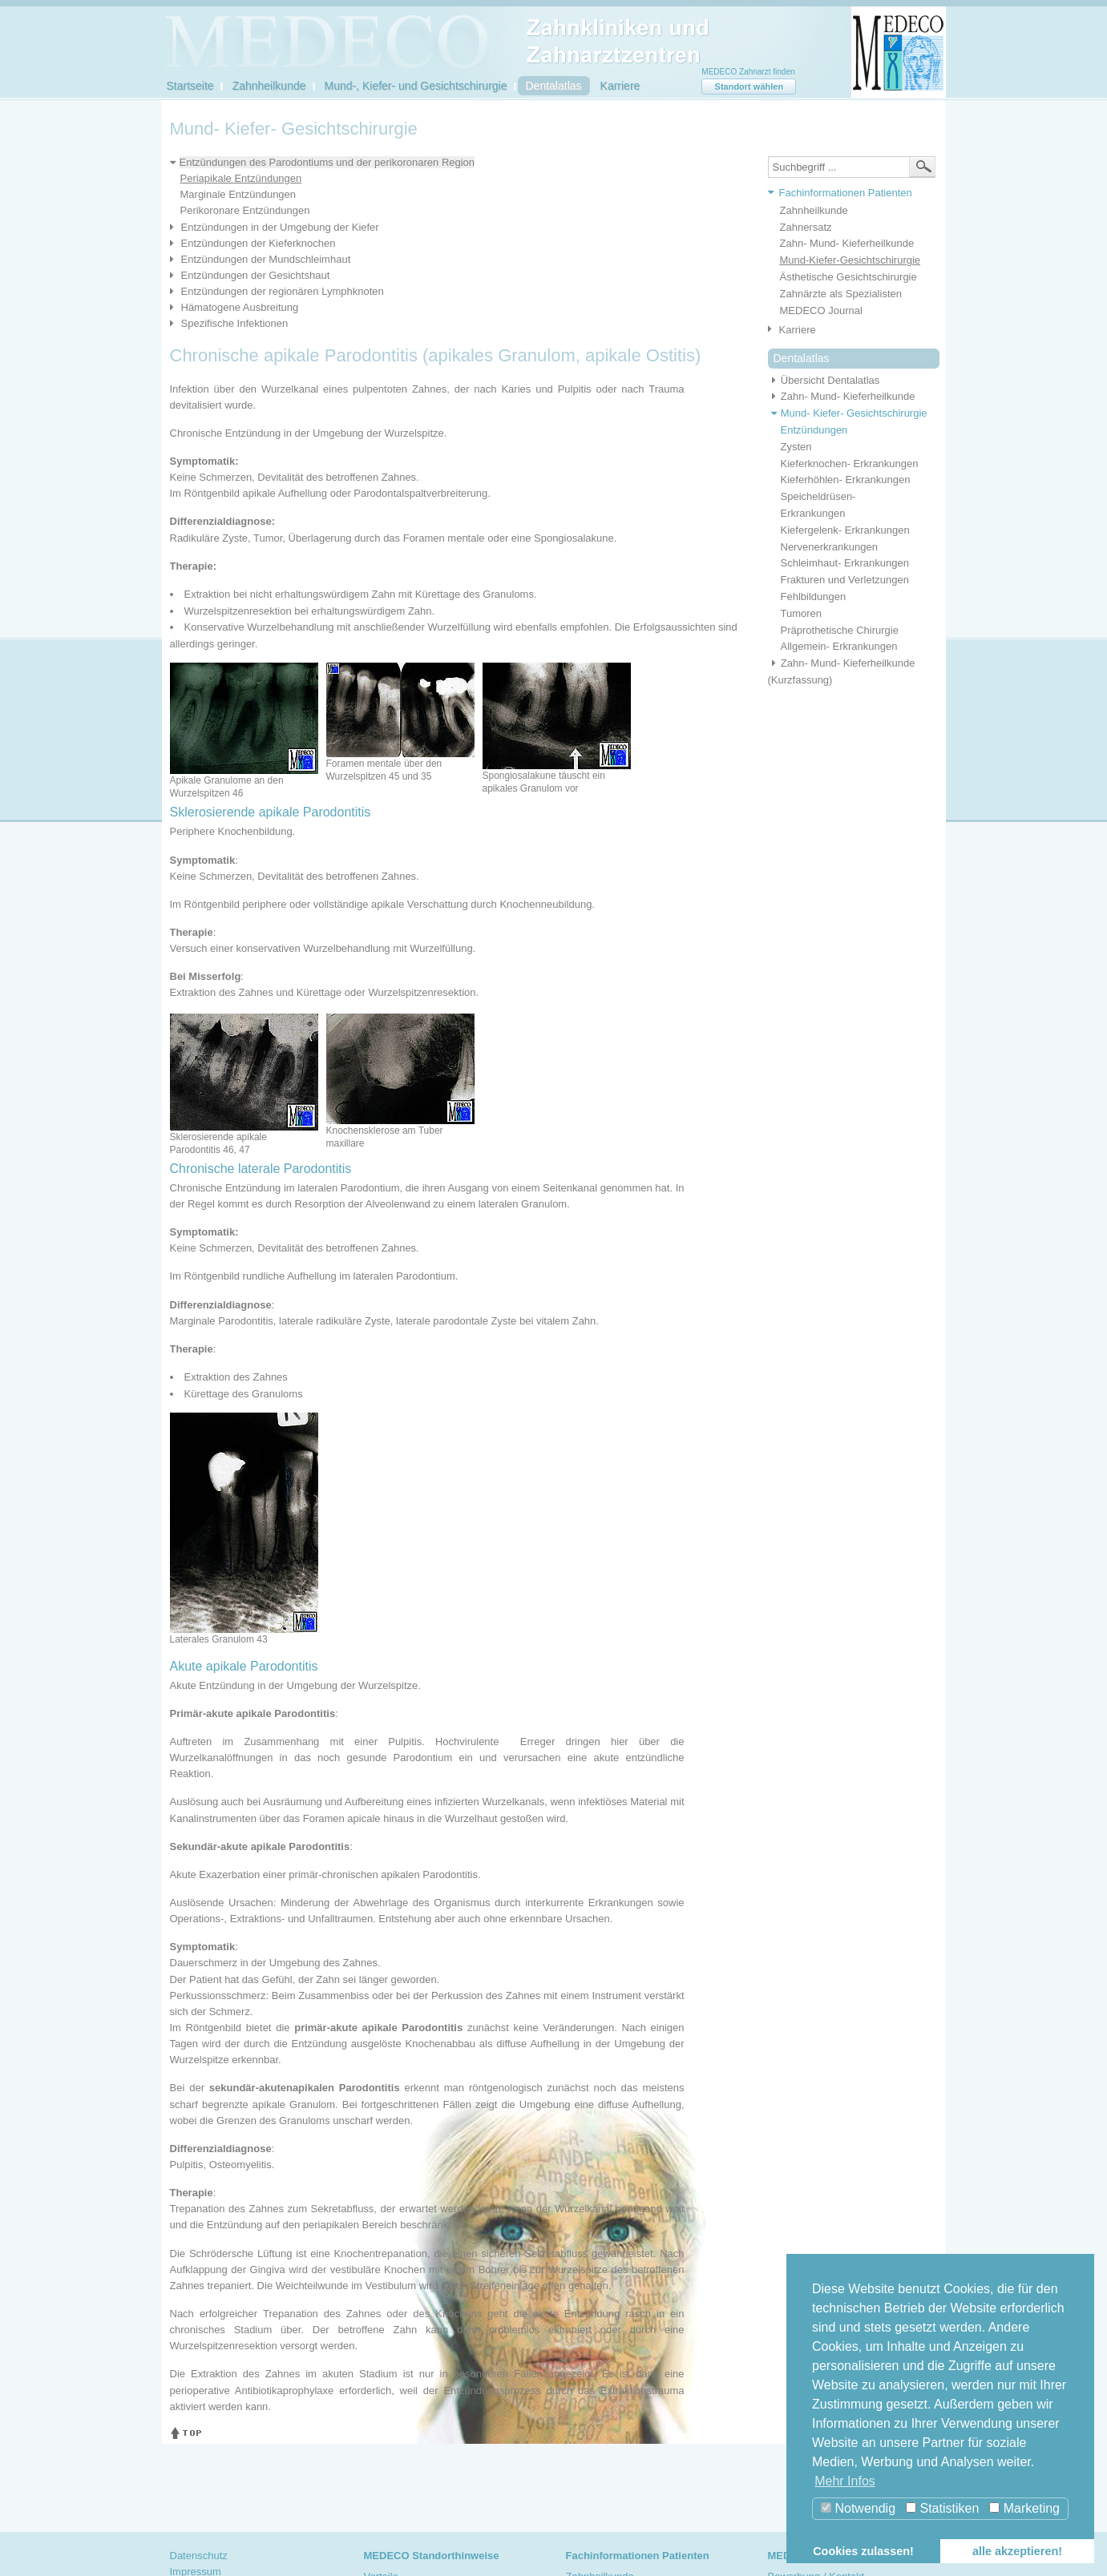 Image resolution: width=1107 pixels, height=2576 pixels. Describe the element at coordinates (199, 2556) in the screenshot. I see `Datenschutz` at that location.